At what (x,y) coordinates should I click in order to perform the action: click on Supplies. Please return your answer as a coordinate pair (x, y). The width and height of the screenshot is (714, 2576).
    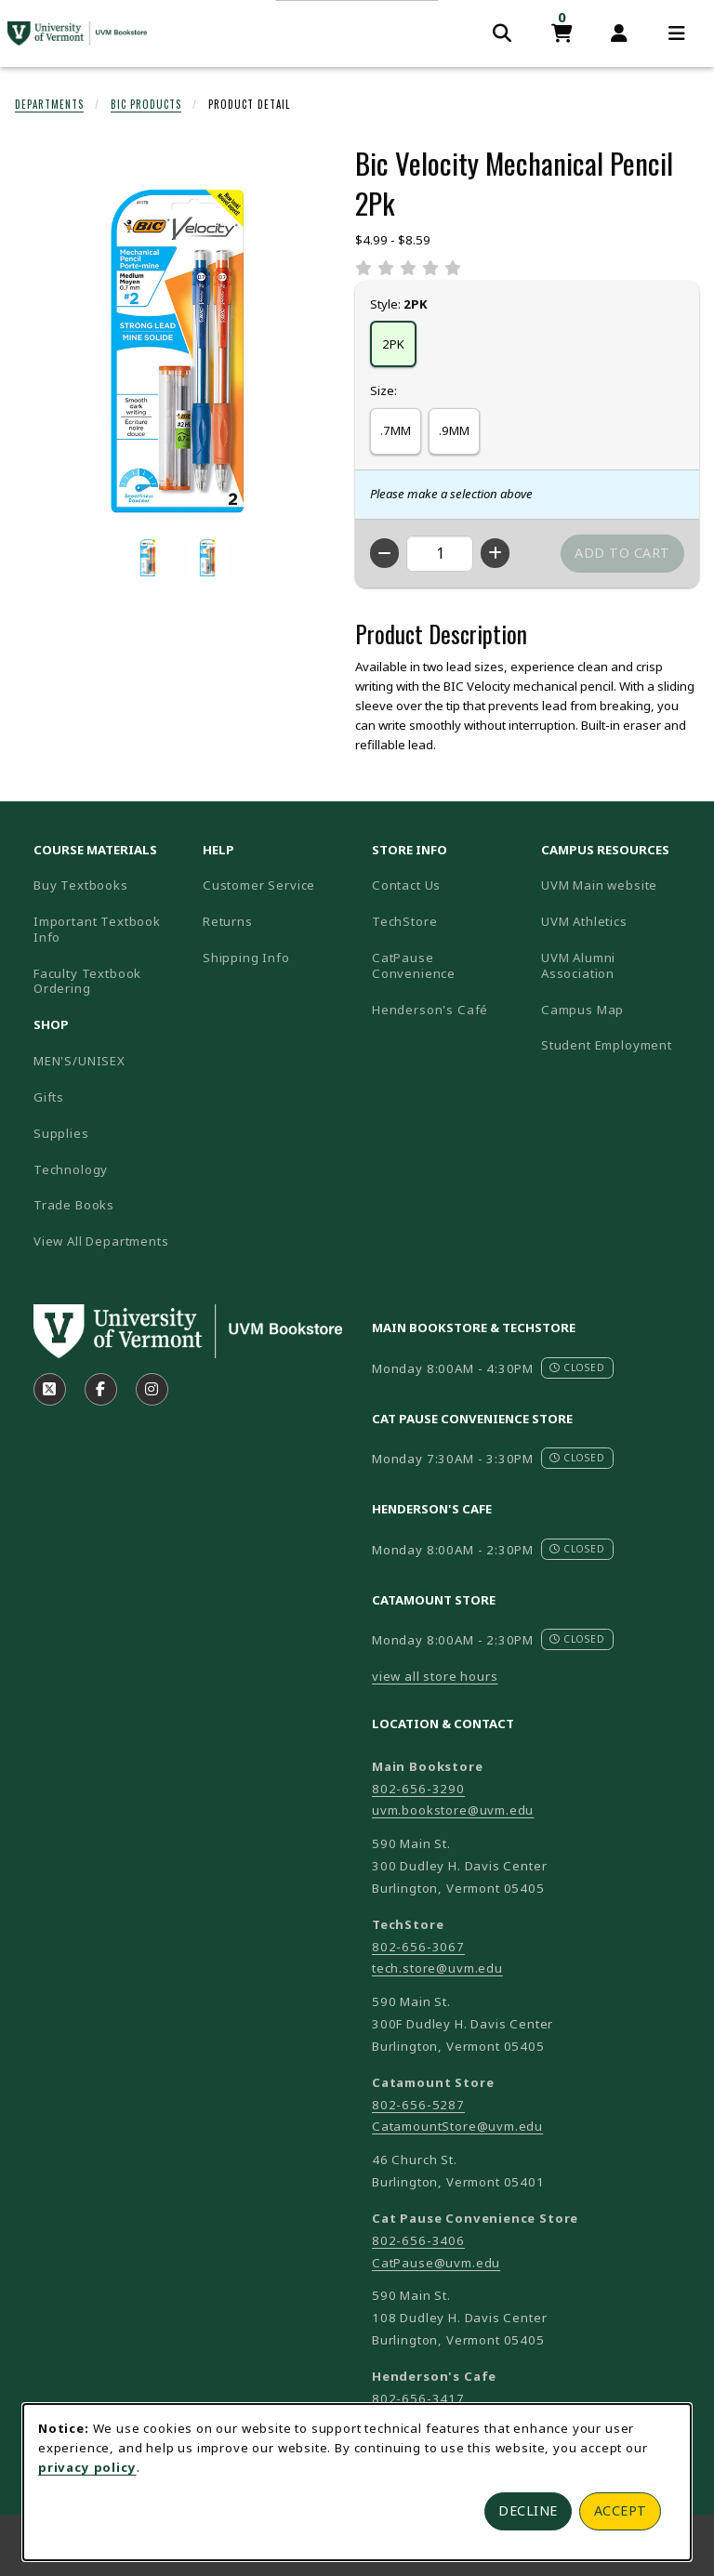
    Looking at the image, I should click on (61, 1133).